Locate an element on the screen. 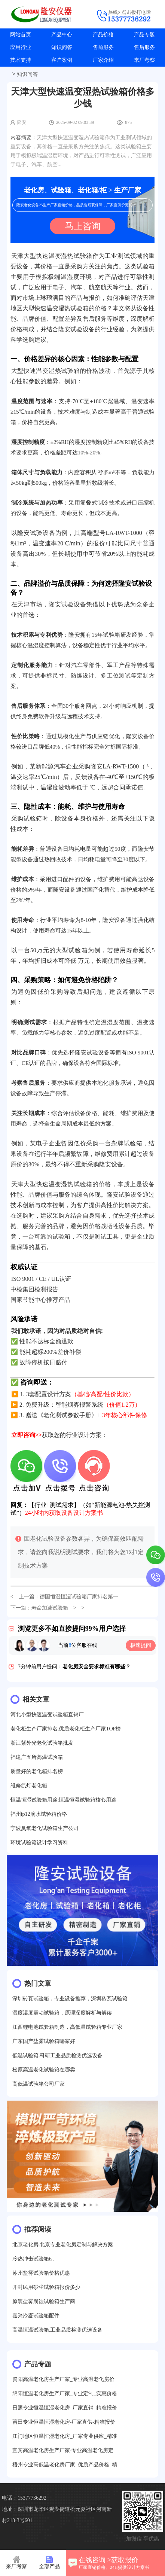 The image size is (165, 2576). 日照专业恒温恒湿老化房_厂家直销_精准报价 is located at coordinates (64, 2408).